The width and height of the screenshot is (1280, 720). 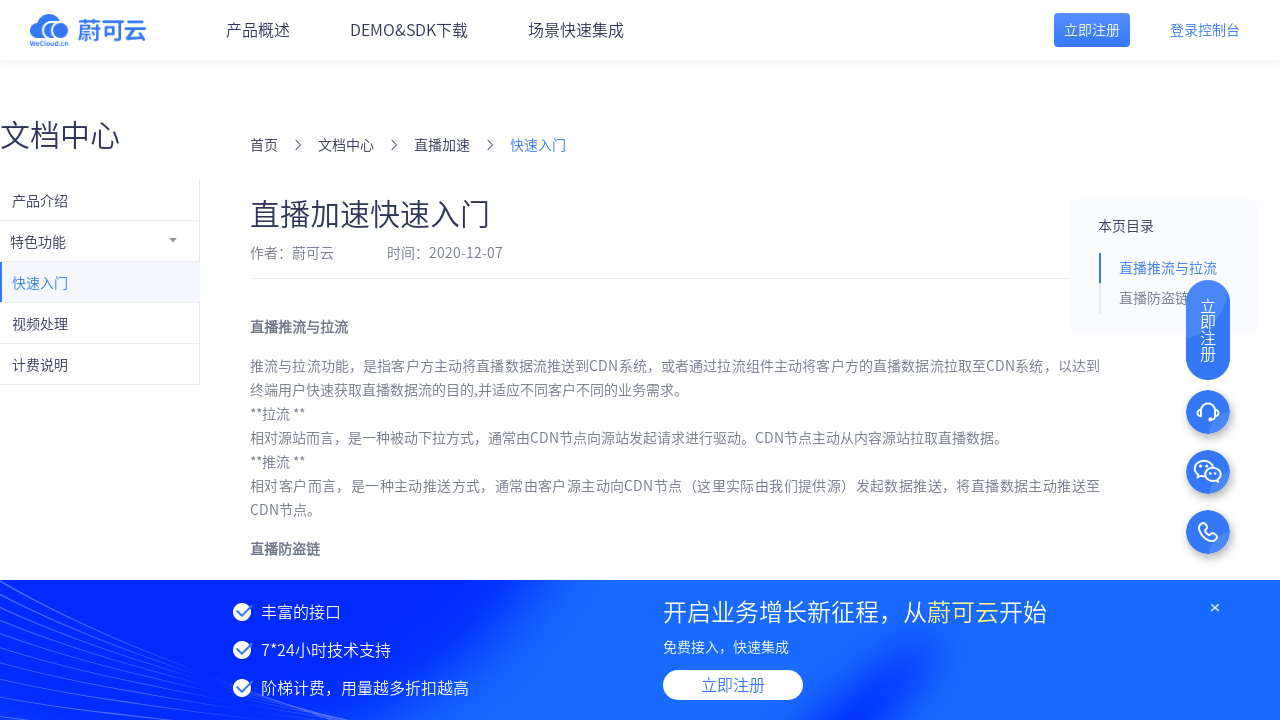 I want to click on 场景快速集成, so click(x=576, y=30).